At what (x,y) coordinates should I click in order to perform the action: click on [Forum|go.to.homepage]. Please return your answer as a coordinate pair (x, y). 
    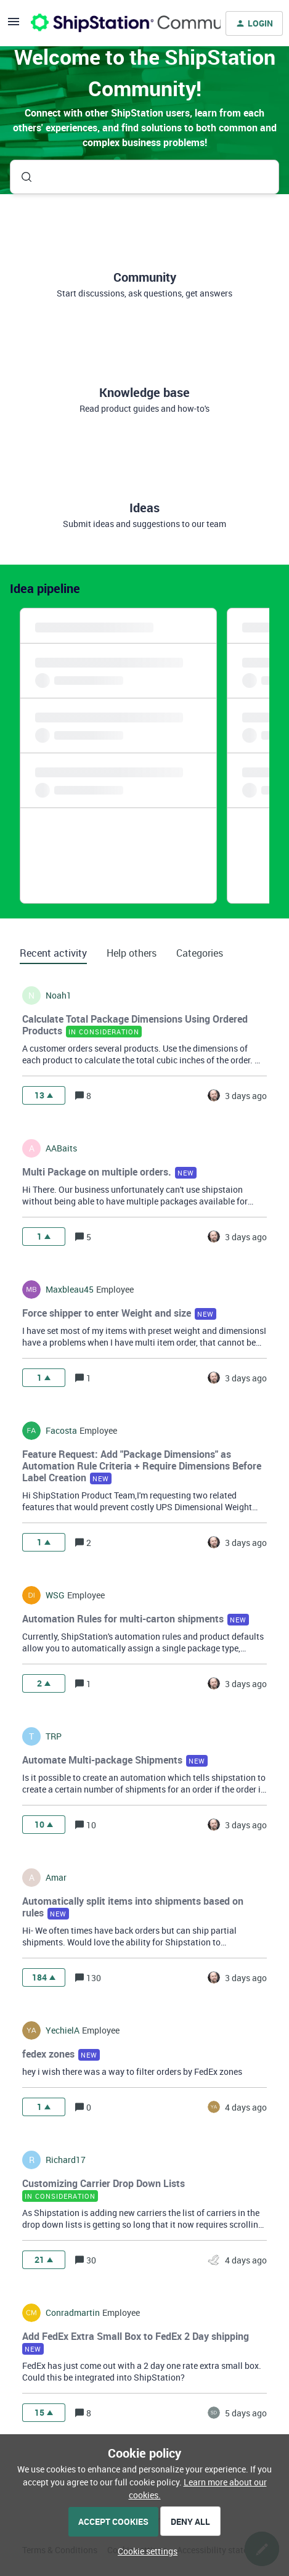
    Looking at the image, I should click on (118, 23).